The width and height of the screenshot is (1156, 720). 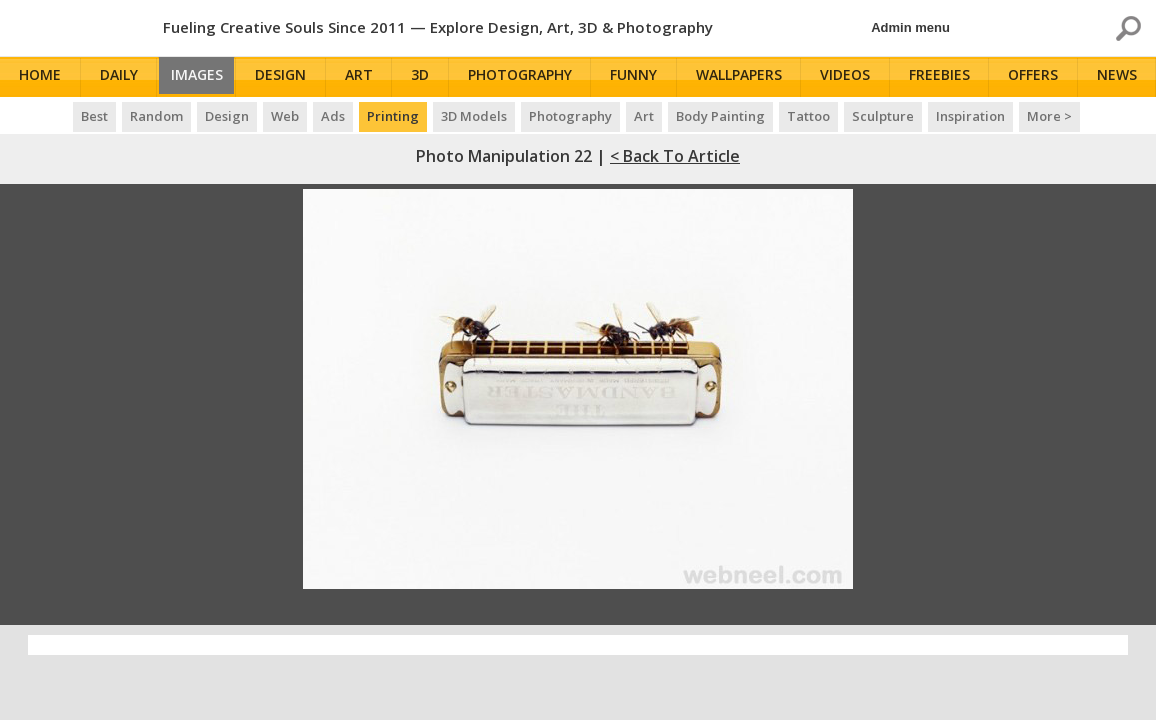 I want to click on Sculpture, so click(x=883, y=116).